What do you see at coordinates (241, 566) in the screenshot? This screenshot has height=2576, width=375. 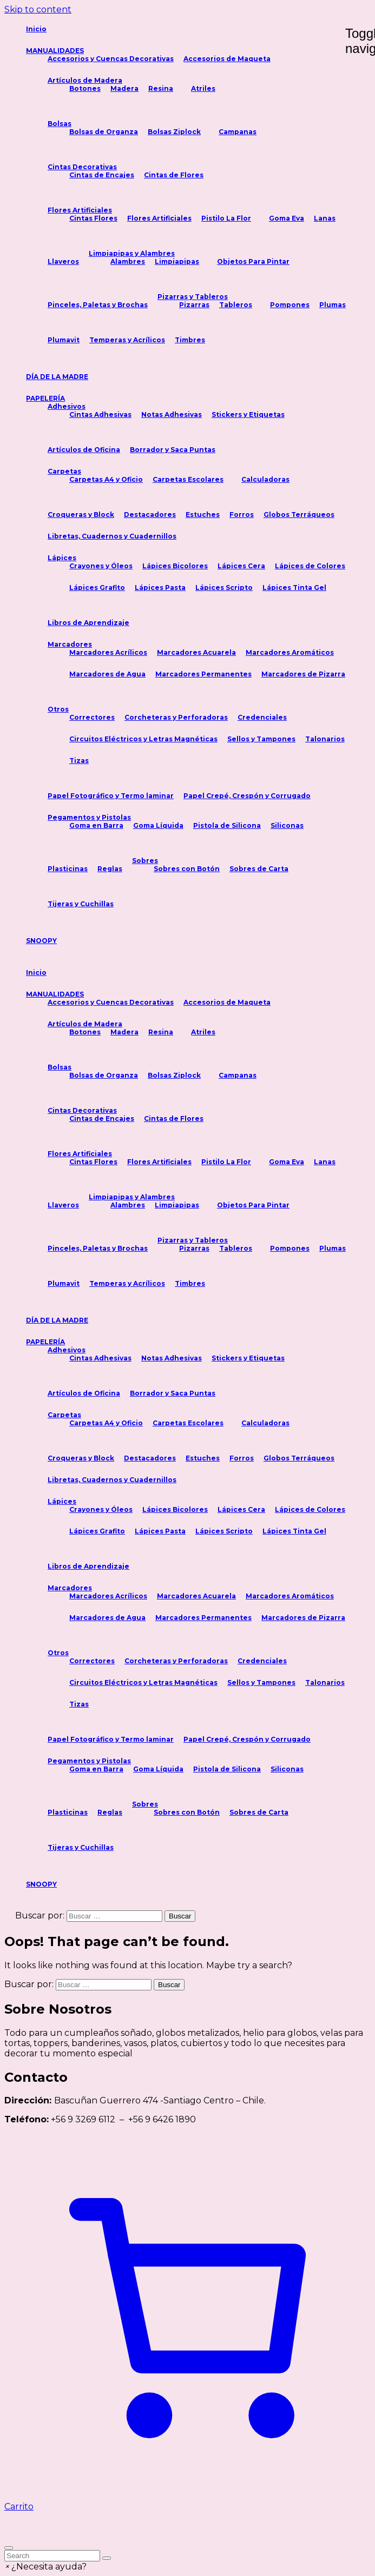 I see `Lápices Cera` at bounding box center [241, 566].